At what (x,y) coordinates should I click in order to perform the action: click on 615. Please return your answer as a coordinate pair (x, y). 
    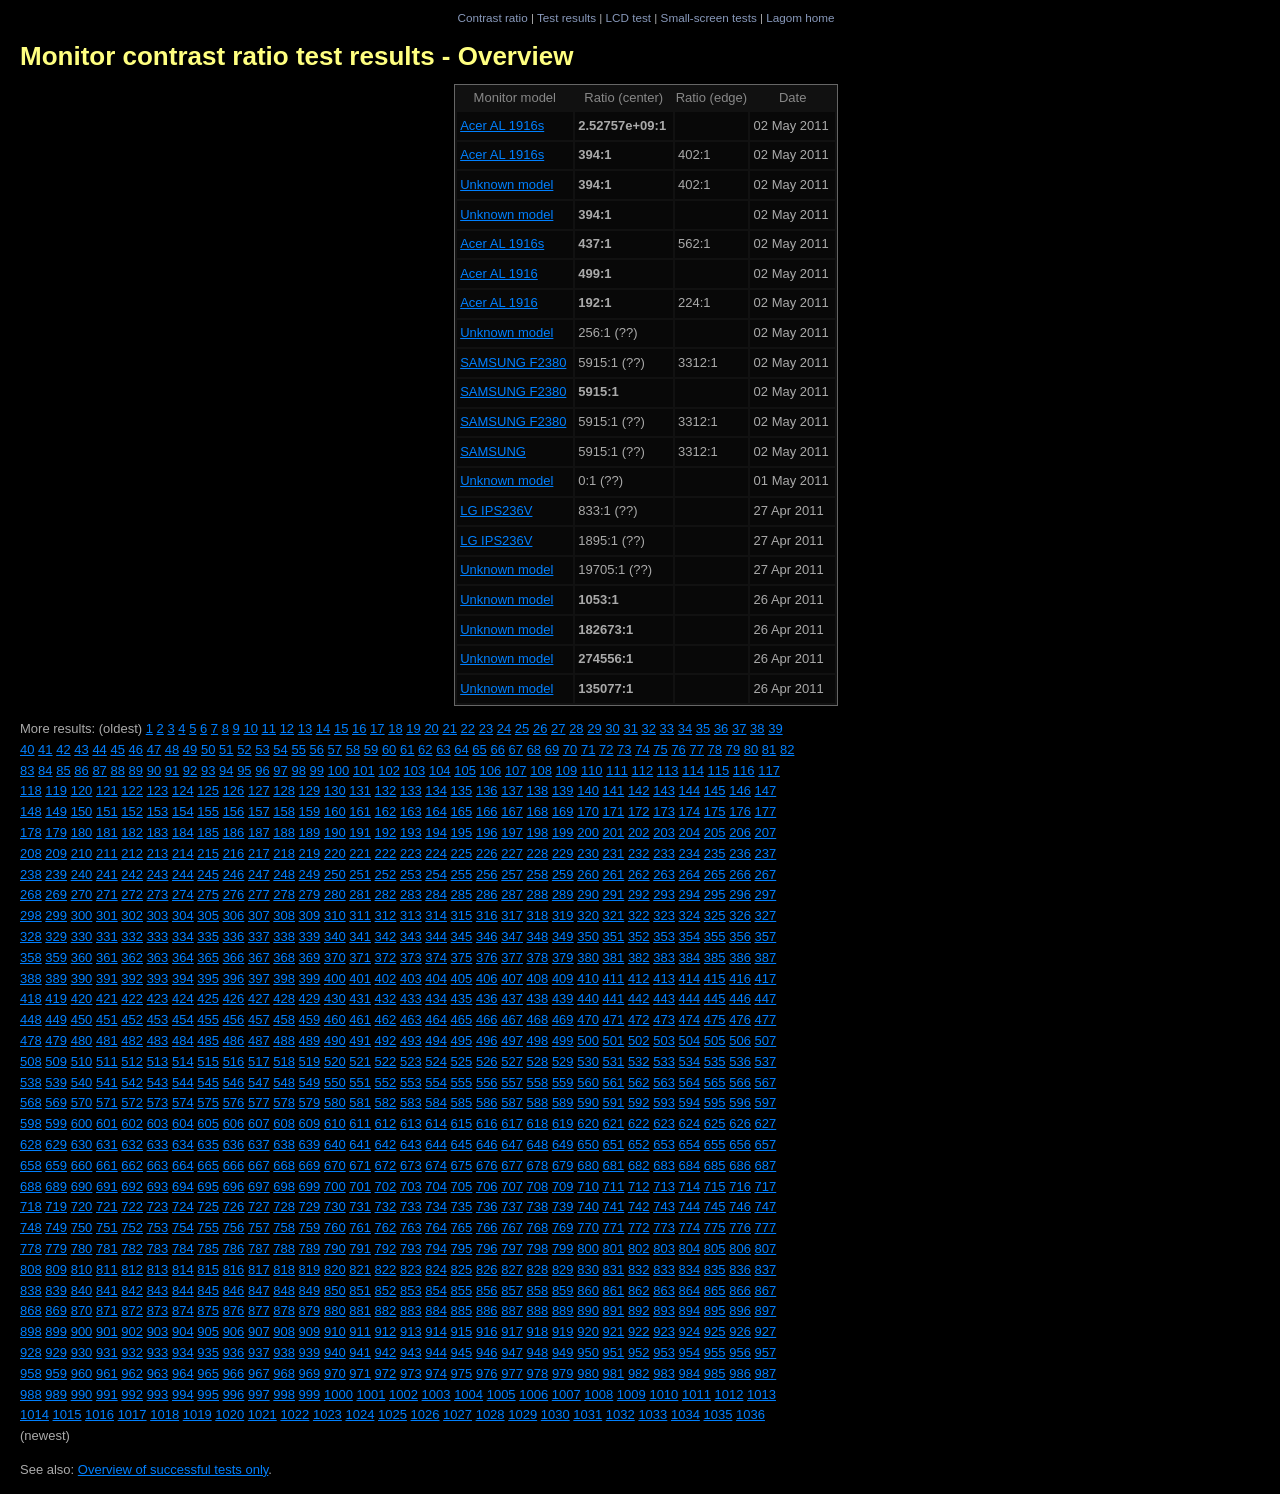
    Looking at the image, I should click on (462, 1123).